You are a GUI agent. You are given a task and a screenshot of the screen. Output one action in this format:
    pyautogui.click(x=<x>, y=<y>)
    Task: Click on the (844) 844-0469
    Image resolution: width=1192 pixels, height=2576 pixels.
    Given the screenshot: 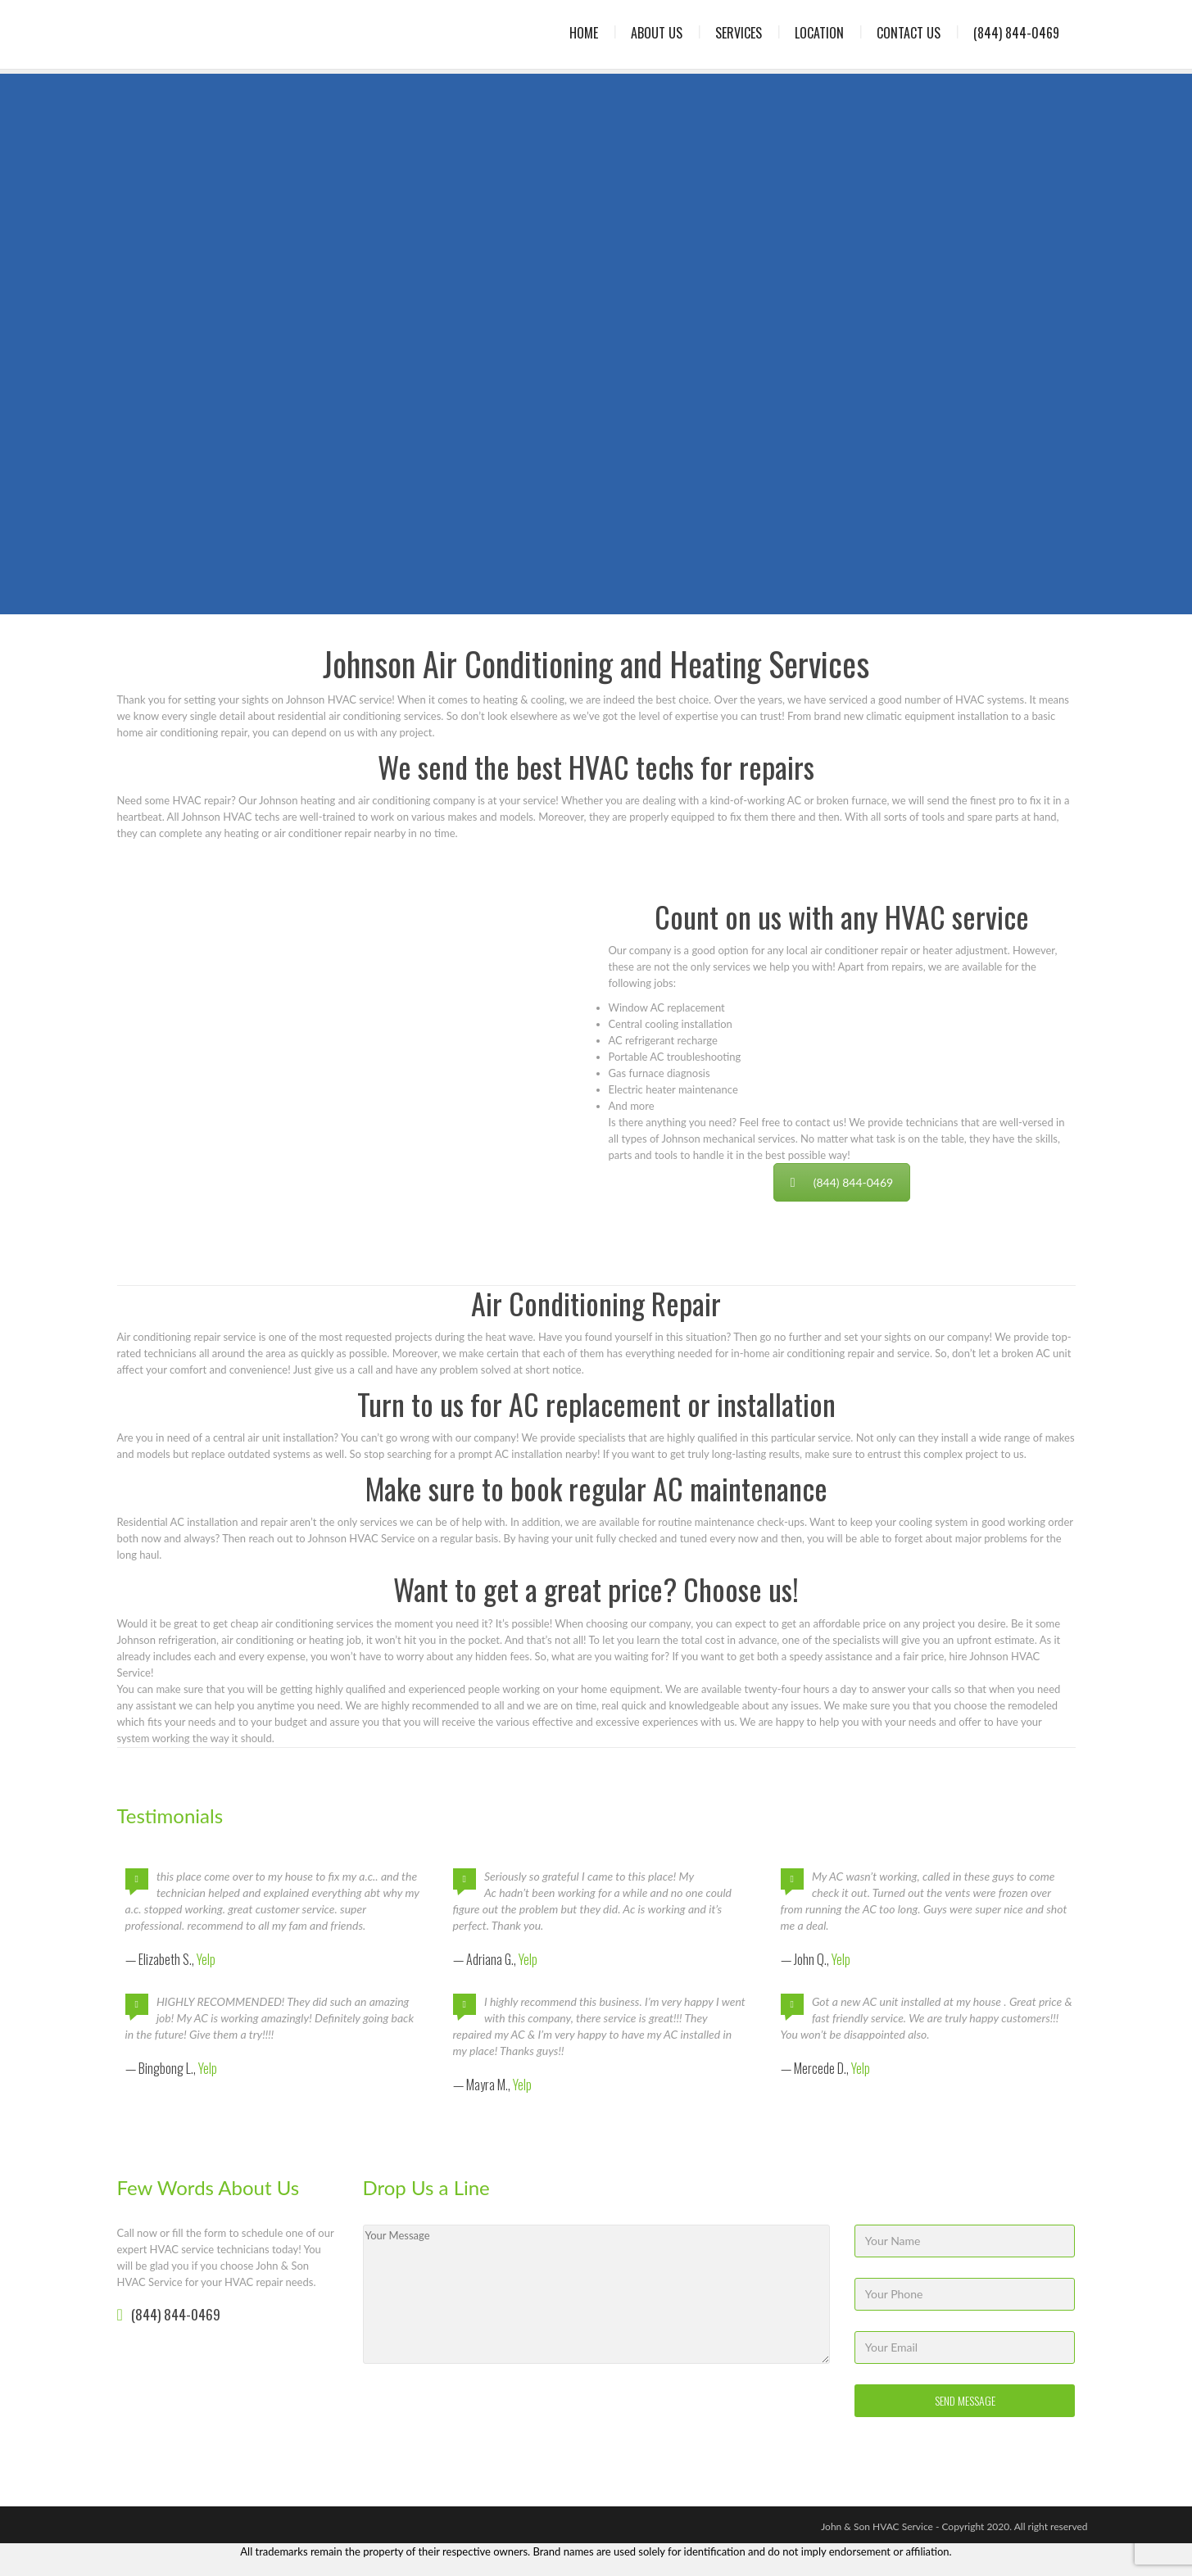 What is the action you would take?
    pyautogui.click(x=1016, y=33)
    